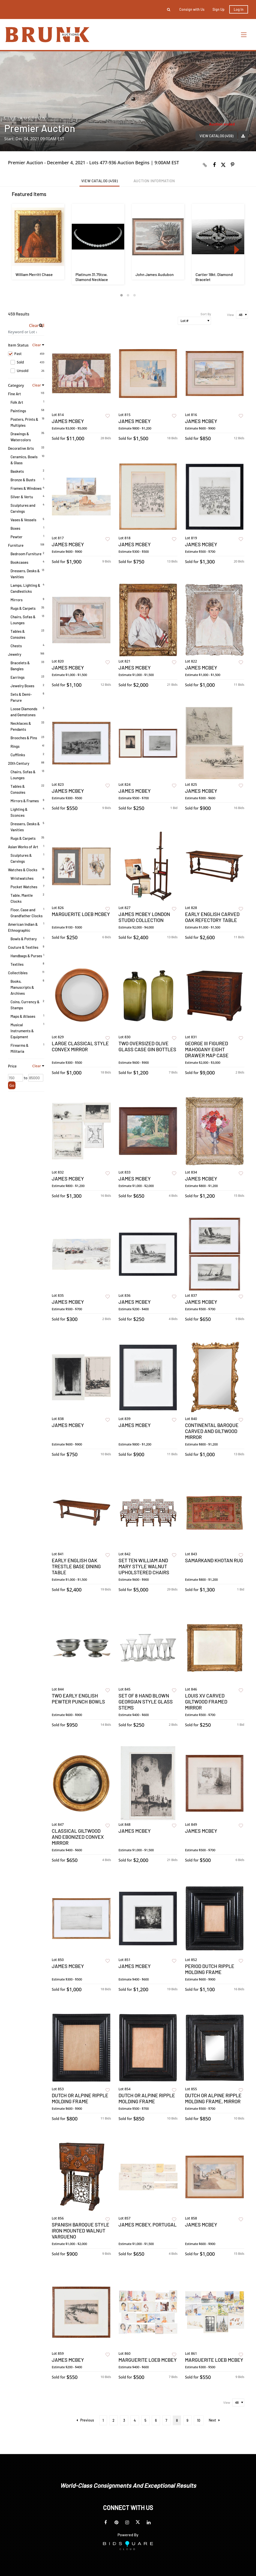 Image resolution: width=256 pixels, height=2576 pixels. What do you see at coordinates (34, 274) in the screenshot?
I see `William Merritt Chase` at bounding box center [34, 274].